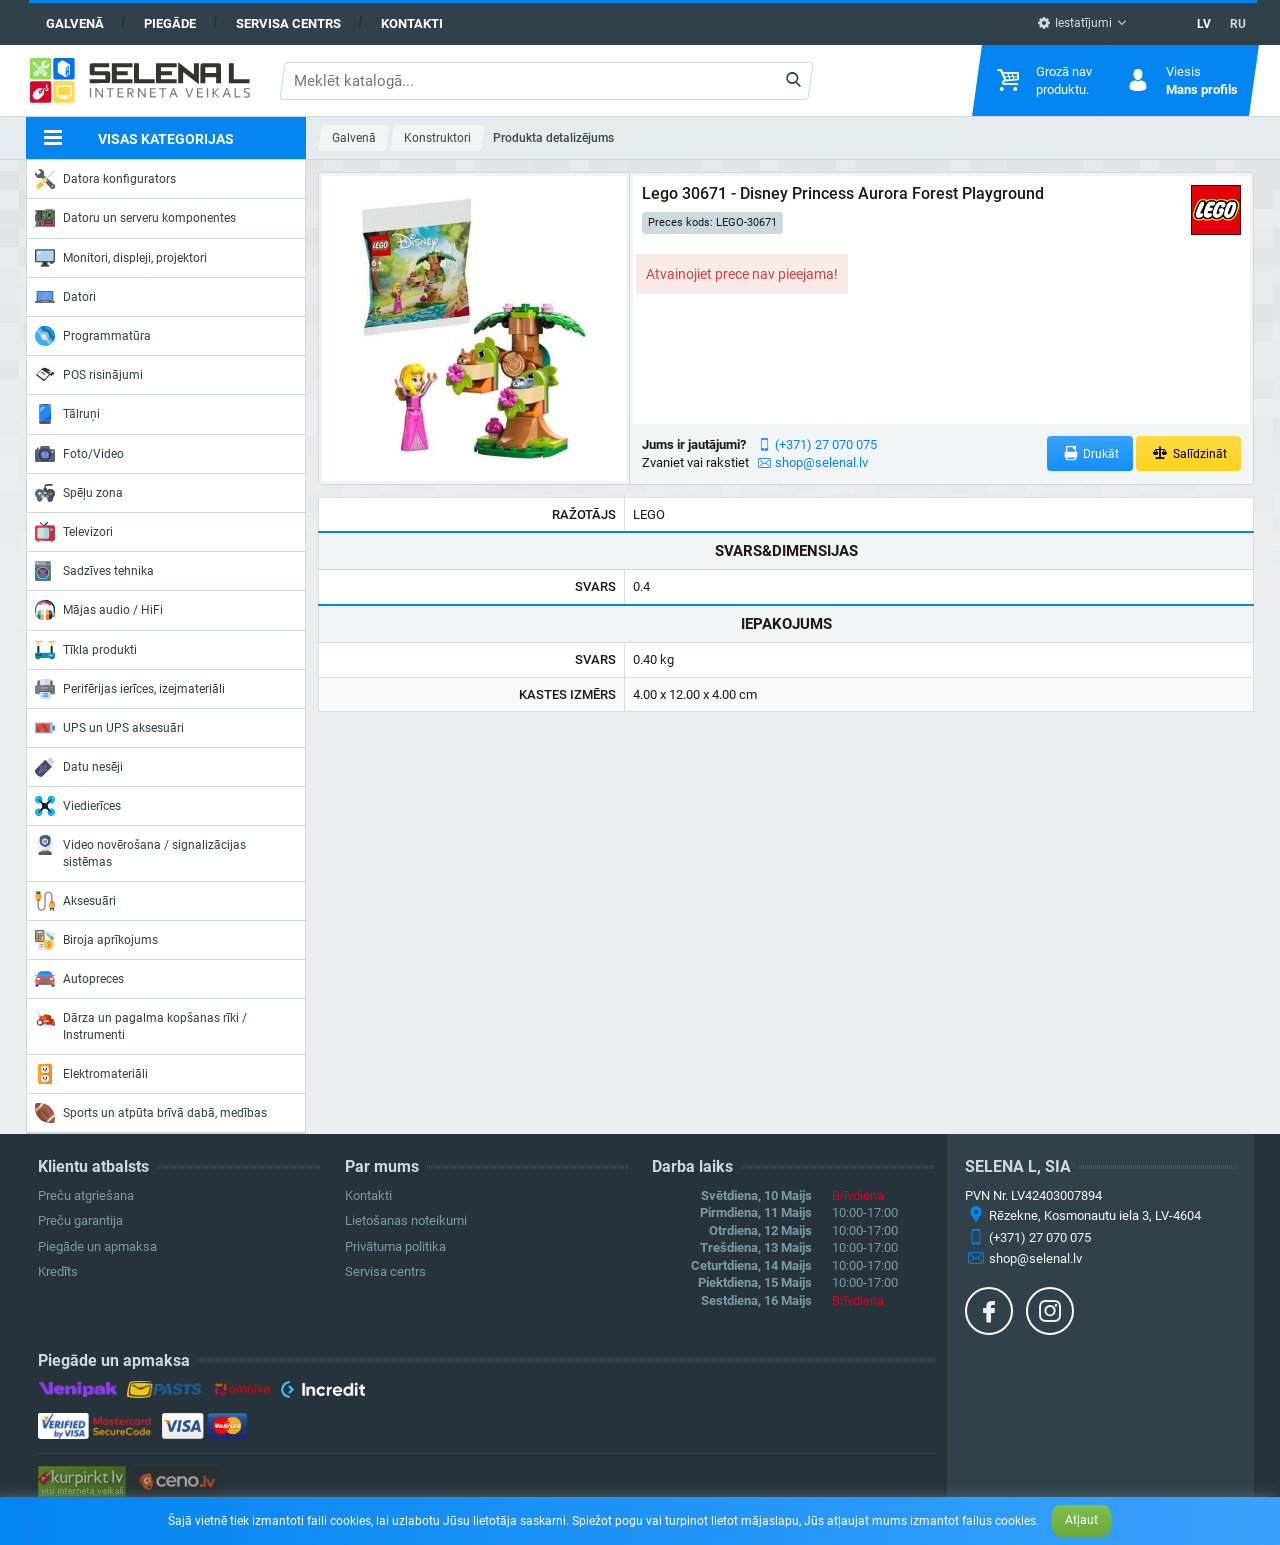 The height and width of the screenshot is (1545, 1280). What do you see at coordinates (97, 1246) in the screenshot?
I see `Piegāde un apmaksa` at bounding box center [97, 1246].